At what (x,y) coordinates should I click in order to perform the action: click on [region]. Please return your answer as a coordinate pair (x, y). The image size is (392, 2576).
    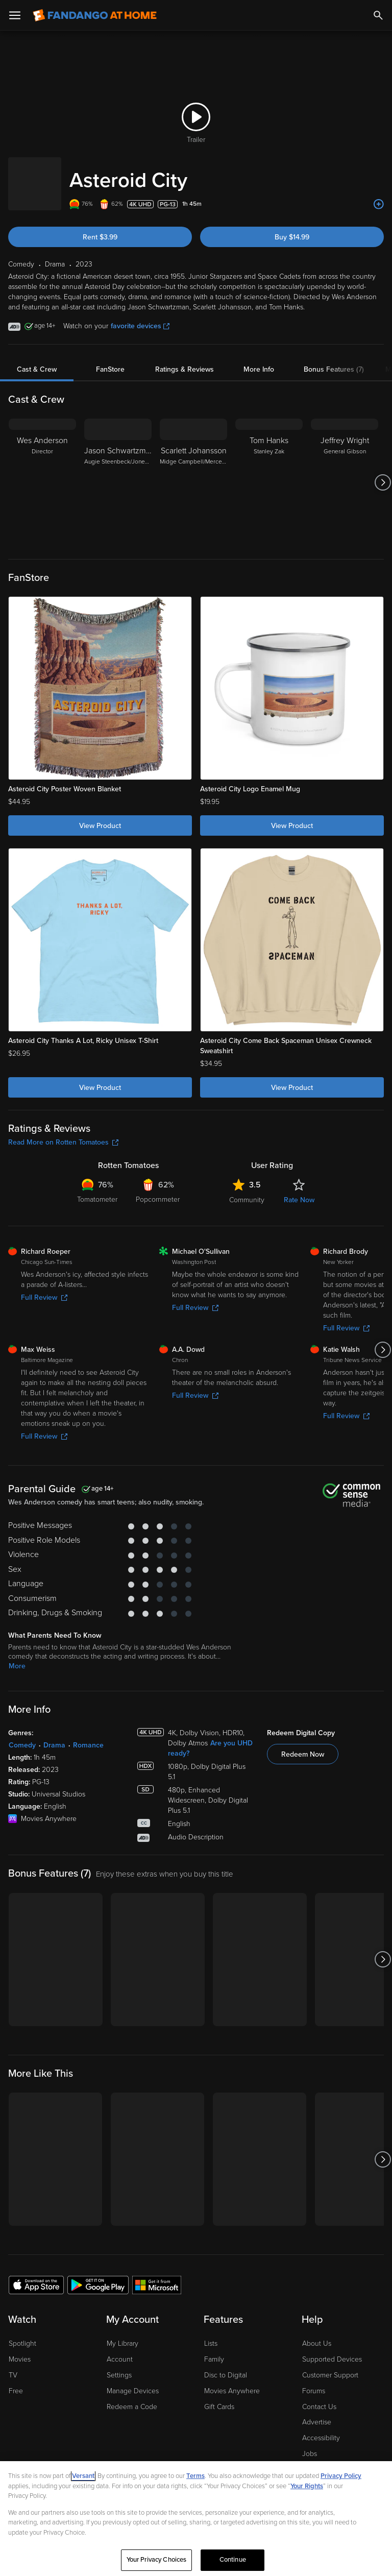
    Looking at the image, I should click on (196, 2518).